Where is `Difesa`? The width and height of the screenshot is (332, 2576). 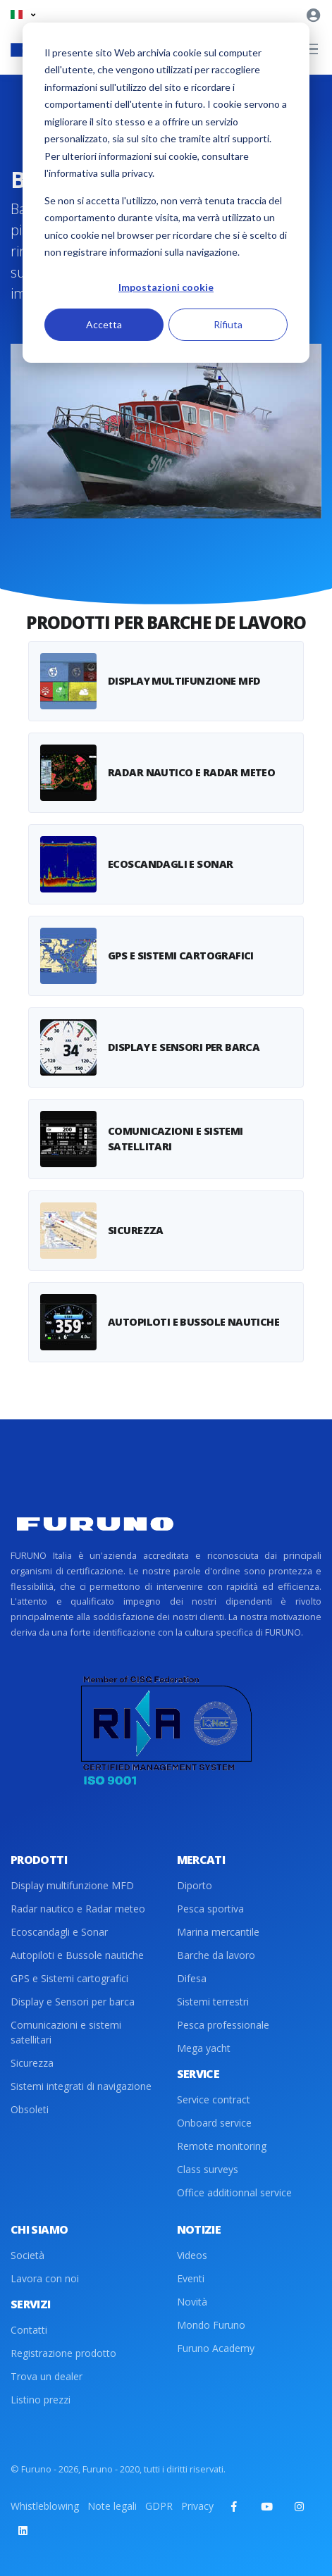 Difesa is located at coordinates (192, 1978).